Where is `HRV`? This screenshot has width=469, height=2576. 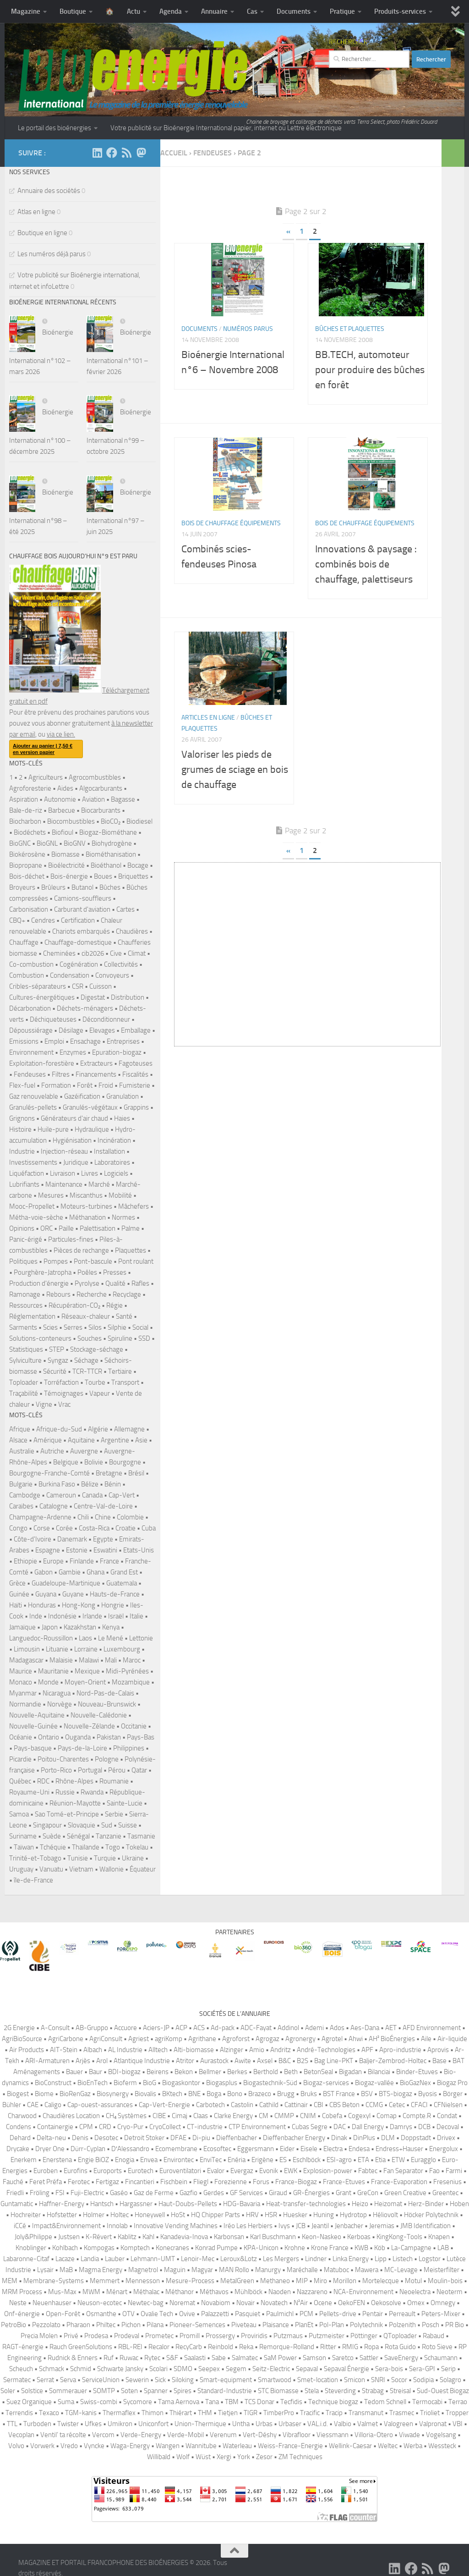
HRV is located at coordinates (252, 2215).